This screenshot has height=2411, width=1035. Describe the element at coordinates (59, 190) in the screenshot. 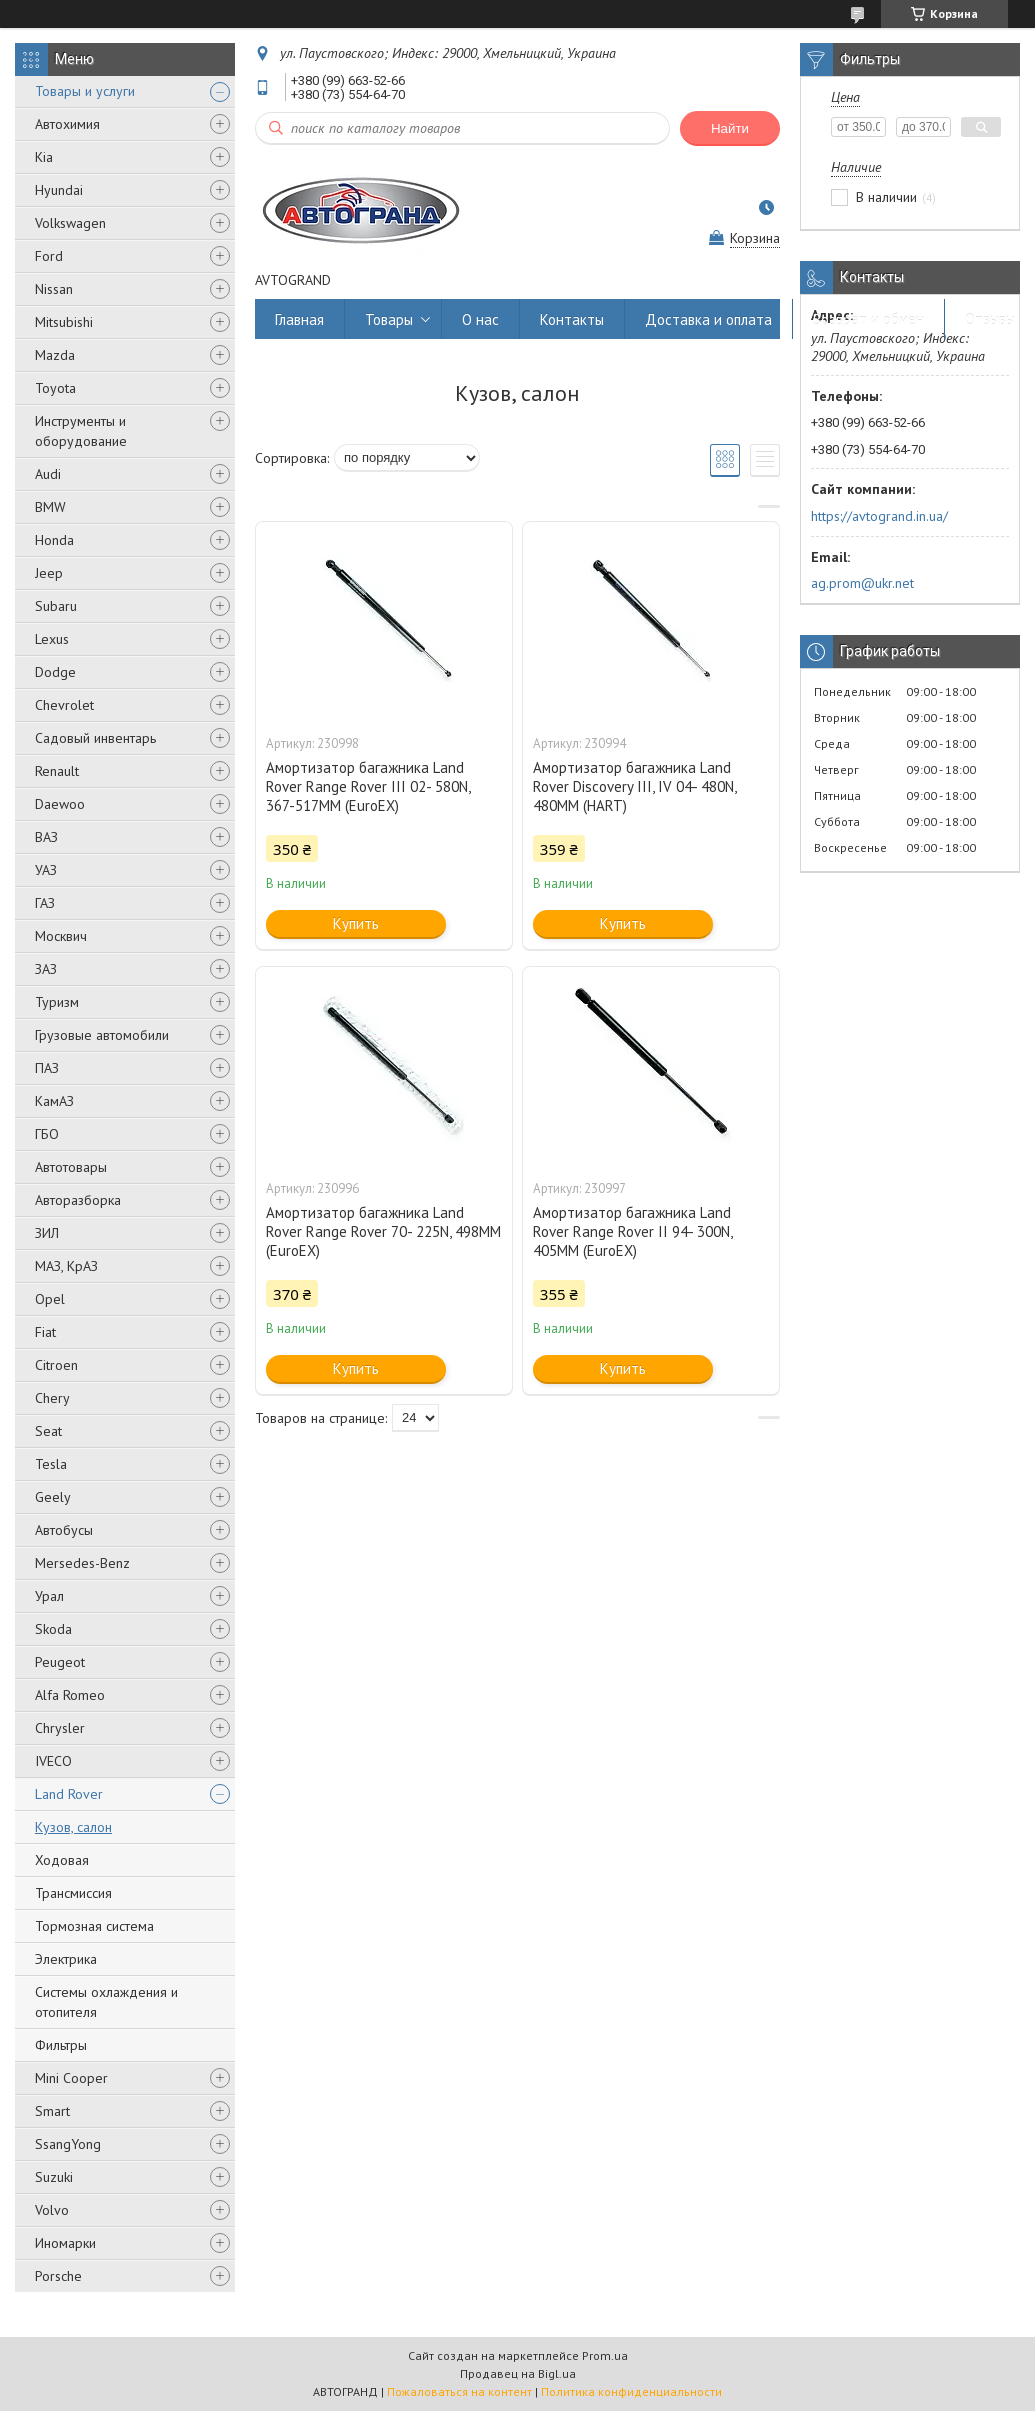

I see `Hyundai` at that location.